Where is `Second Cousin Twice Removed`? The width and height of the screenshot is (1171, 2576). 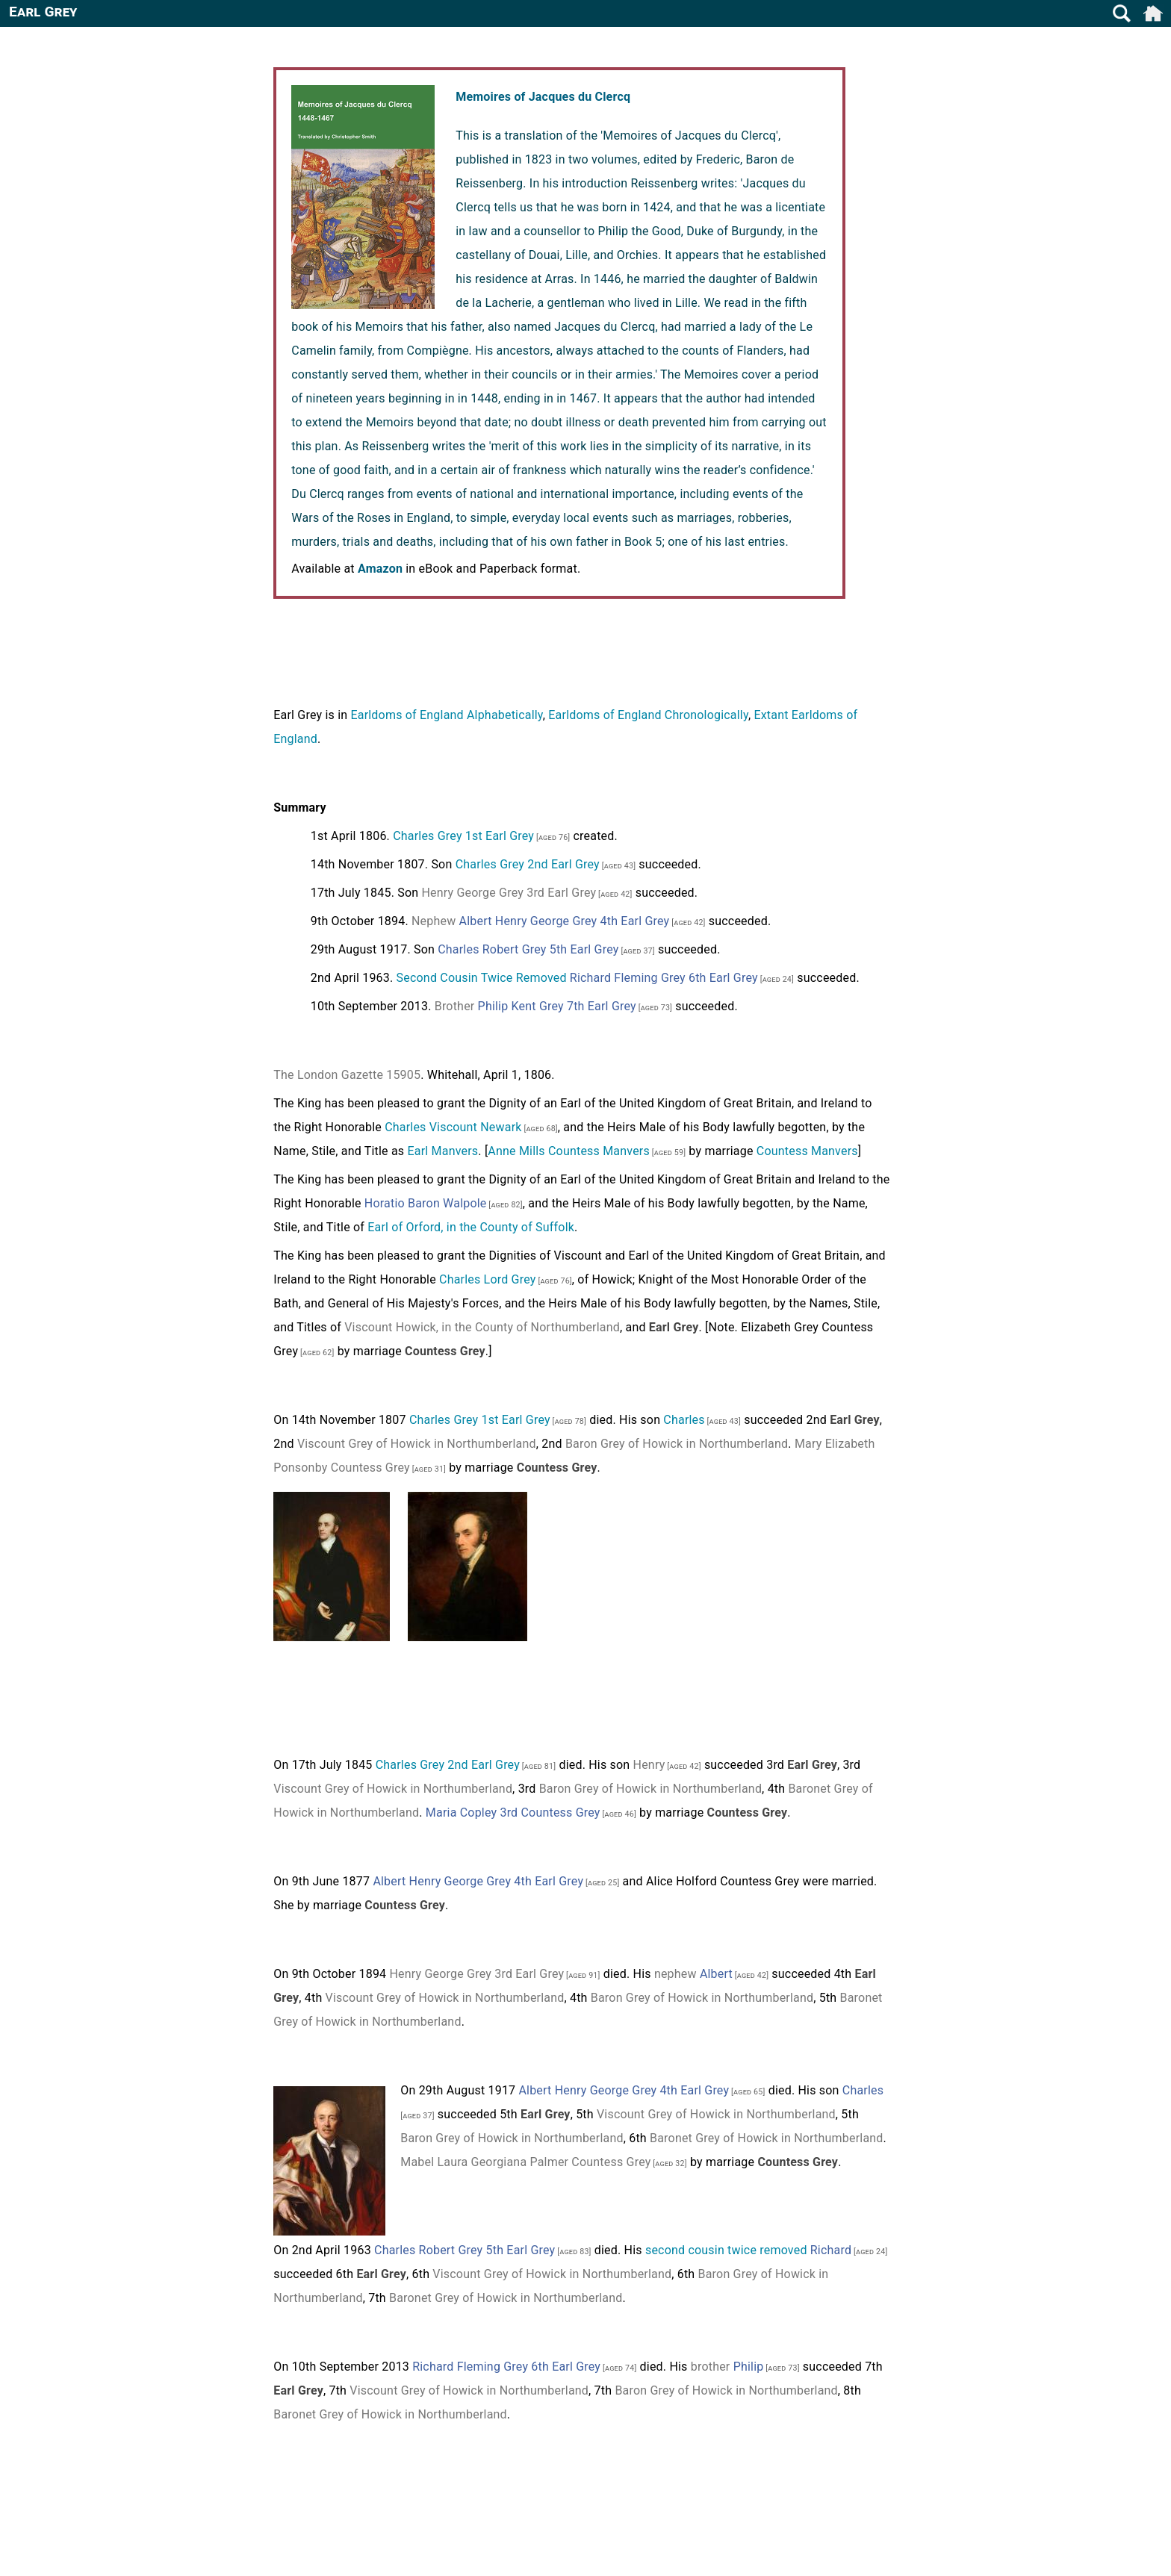 Second Cousin Twice Removed is located at coordinates (482, 978).